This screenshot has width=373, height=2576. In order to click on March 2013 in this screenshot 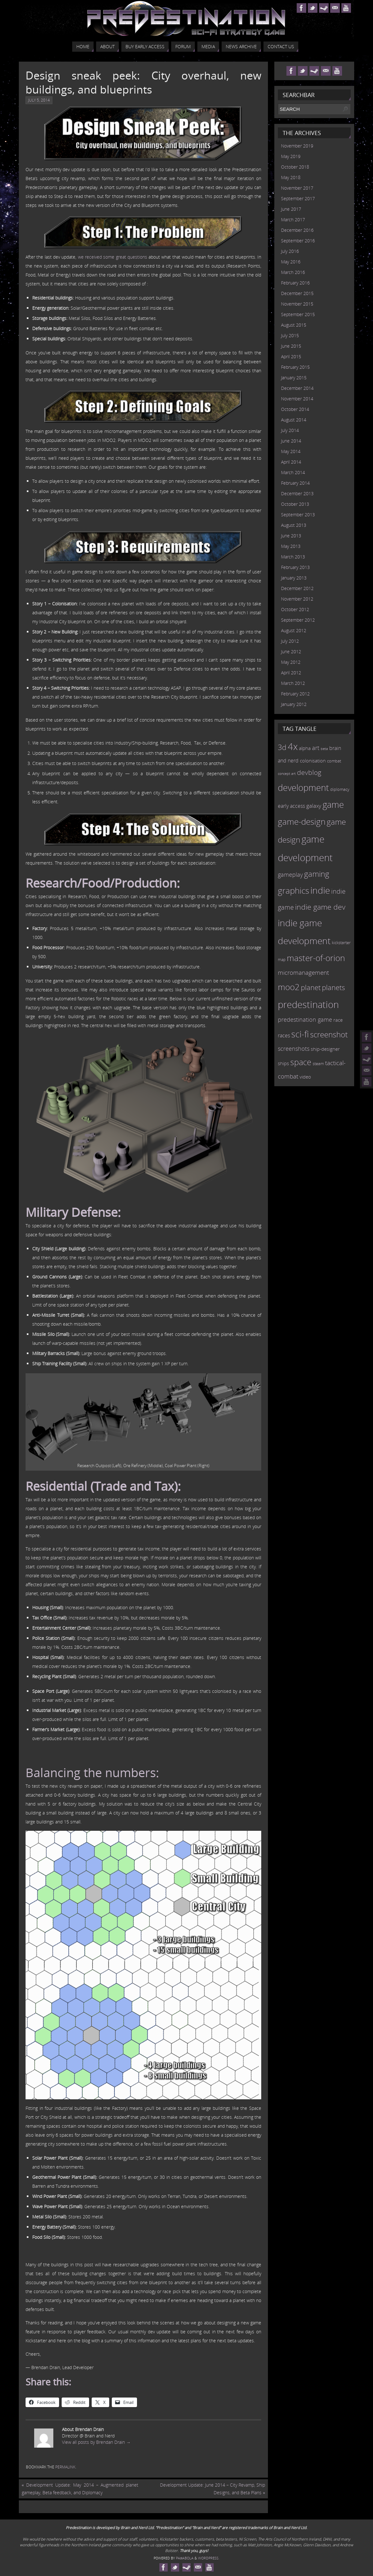, I will do `click(293, 557)`.